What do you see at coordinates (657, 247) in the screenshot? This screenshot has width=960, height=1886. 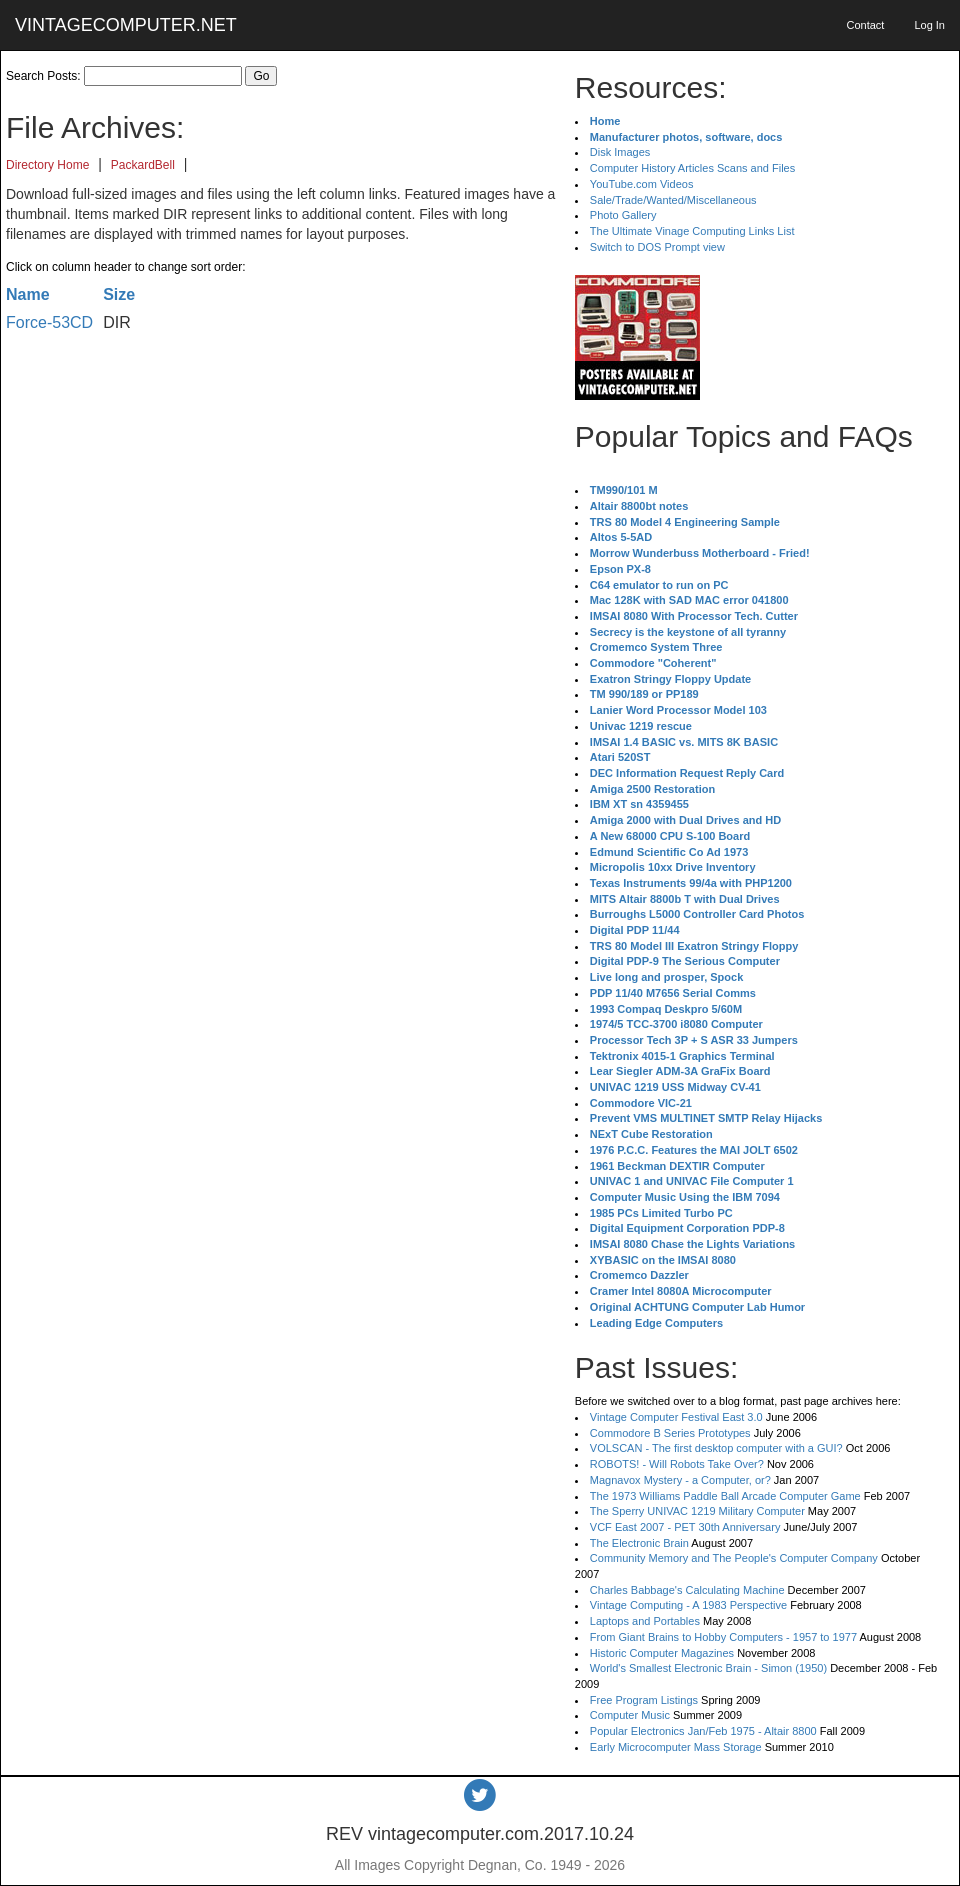 I see `Switch to DOS Prompt view` at bounding box center [657, 247].